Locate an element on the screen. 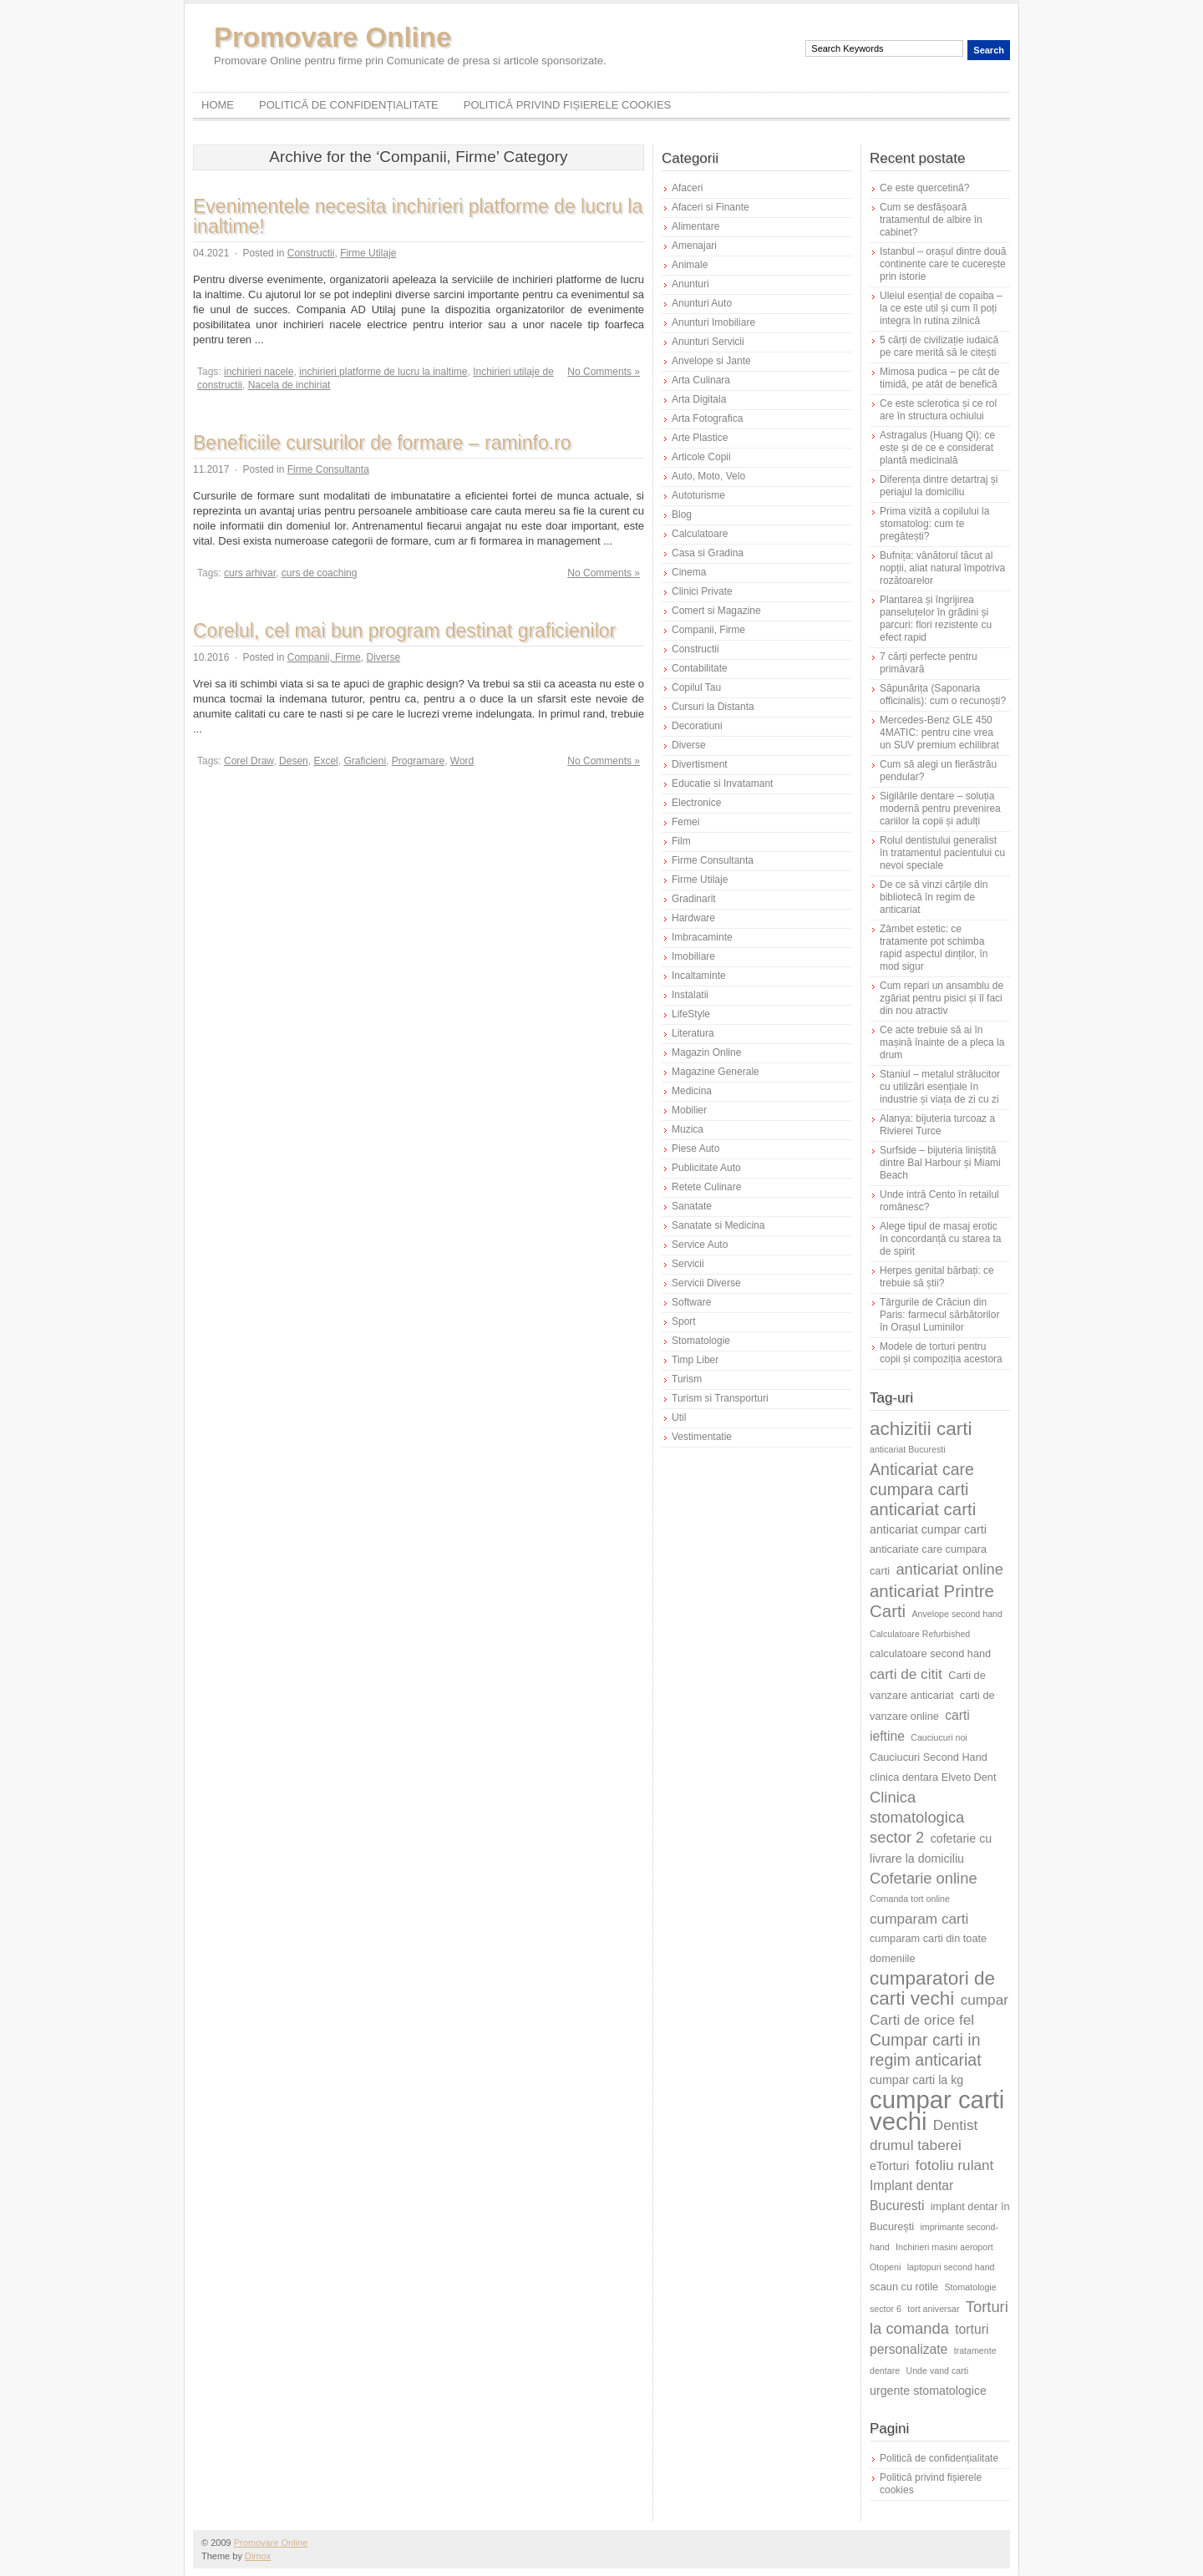 The image size is (1203, 2576). De ce să vinzi cărțile din bibliotecă în regim de anticariat is located at coordinates (933, 897).